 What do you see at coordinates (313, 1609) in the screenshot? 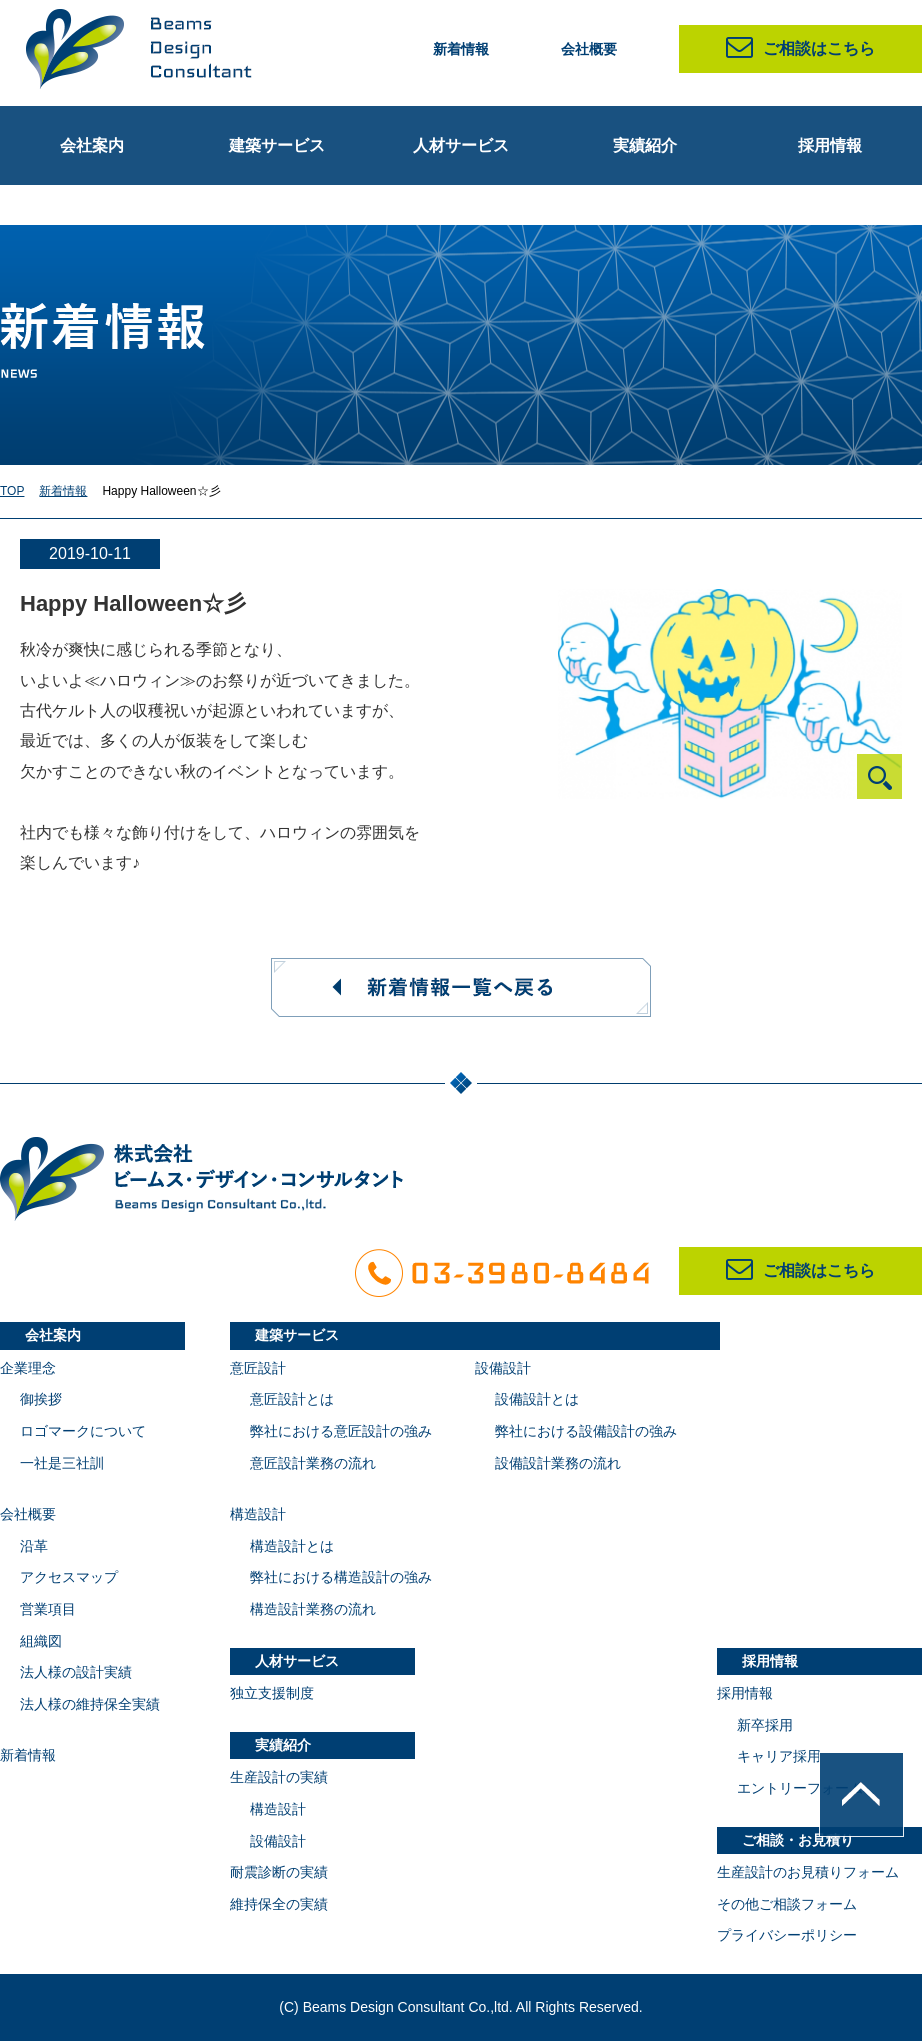
I see `構造設計業務の流れ` at bounding box center [313, 1609].